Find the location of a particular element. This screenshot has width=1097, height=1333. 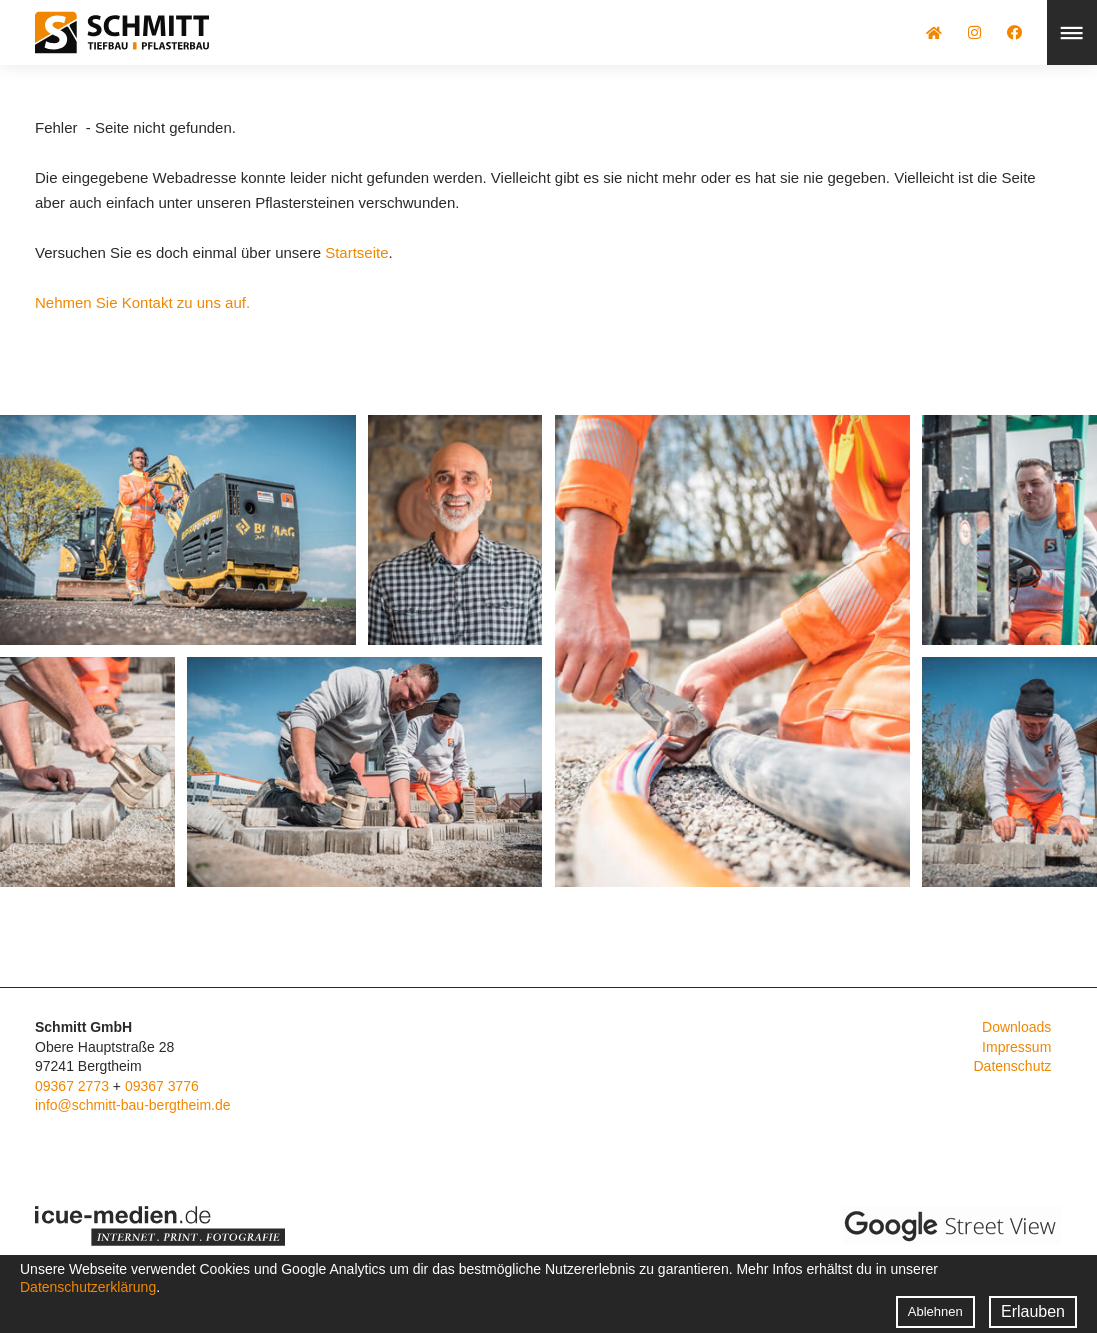

Datenschutzerklärung is located at coordinates (88, 1287).